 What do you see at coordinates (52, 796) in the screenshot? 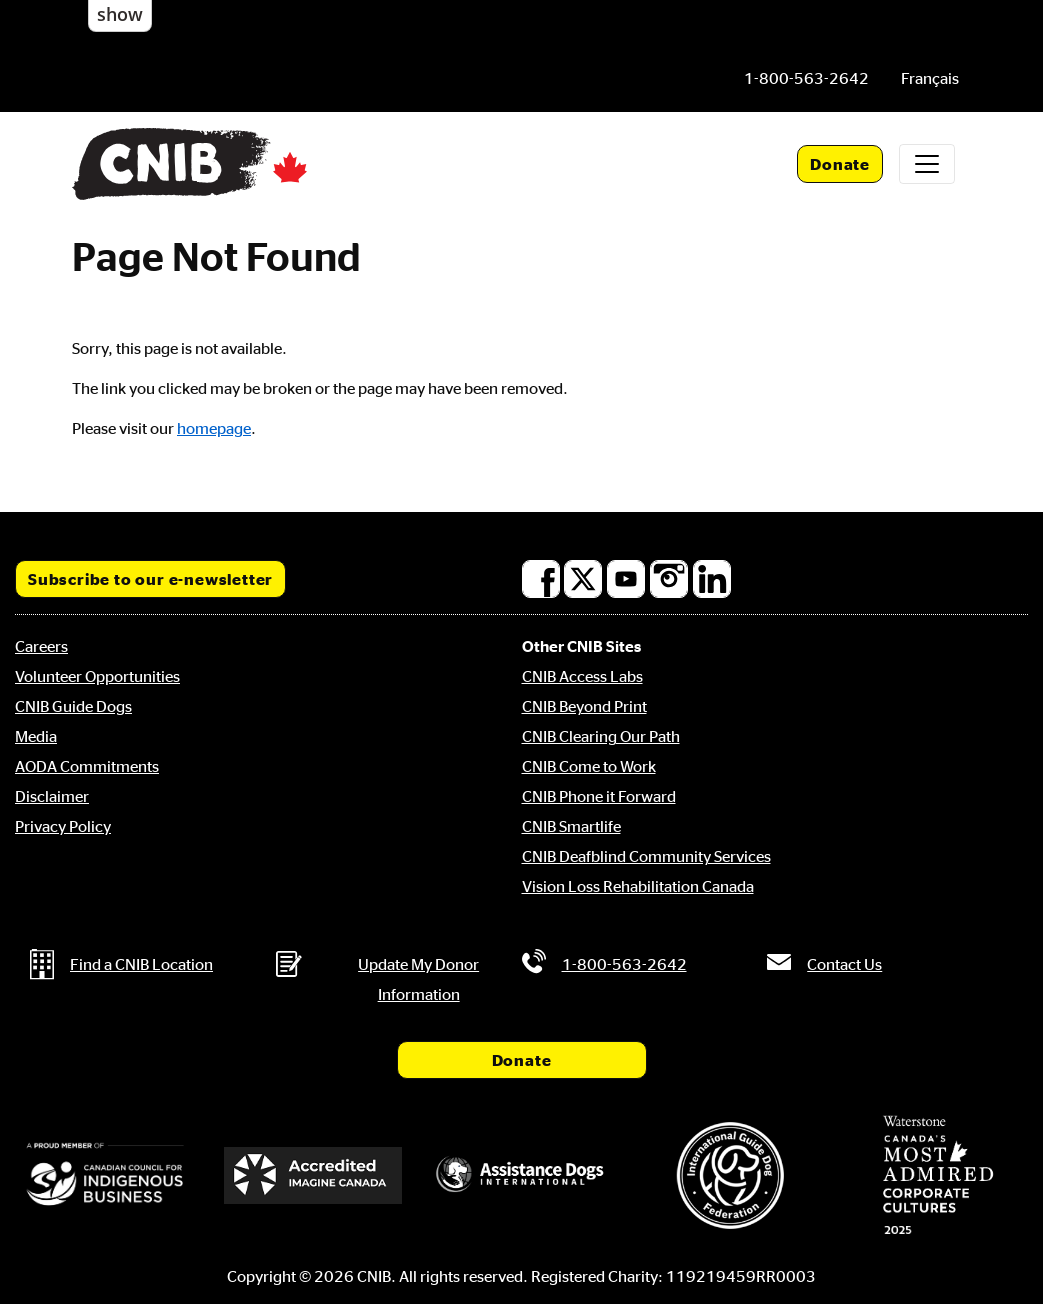
I see `Disclaimer` at bounding box center [52, 796].